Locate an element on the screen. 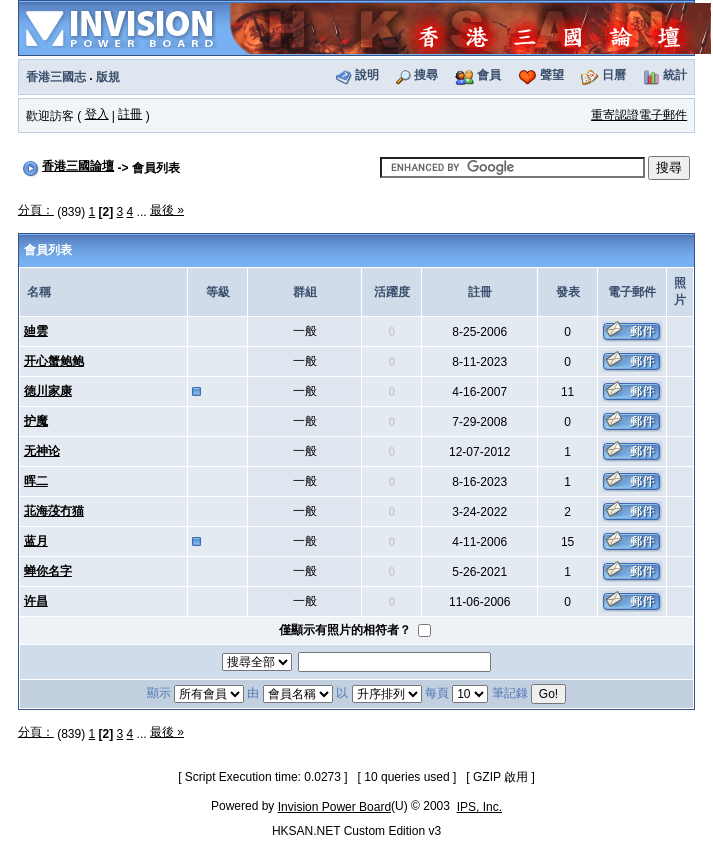 The image size is (713, 849). 會員 is located at coordinates (489, 75).